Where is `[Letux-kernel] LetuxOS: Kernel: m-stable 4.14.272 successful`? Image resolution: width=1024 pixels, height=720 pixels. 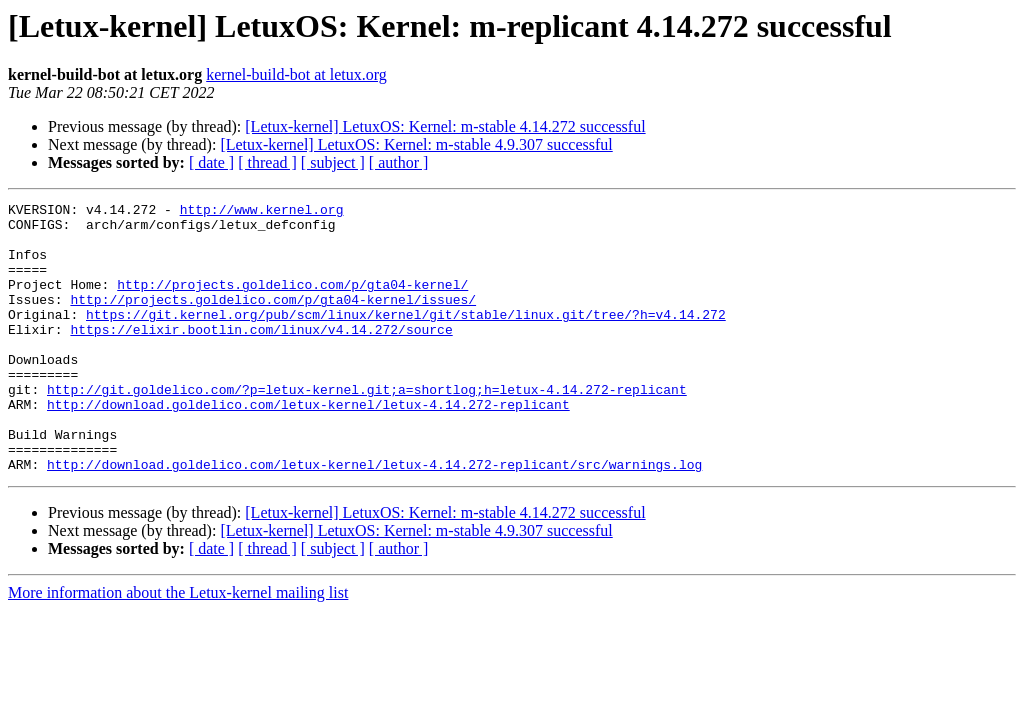
[Letux-kernel] LetuxOS: Kernel: m-stable 4.14.272 successful is located at coordinates (445, 126).